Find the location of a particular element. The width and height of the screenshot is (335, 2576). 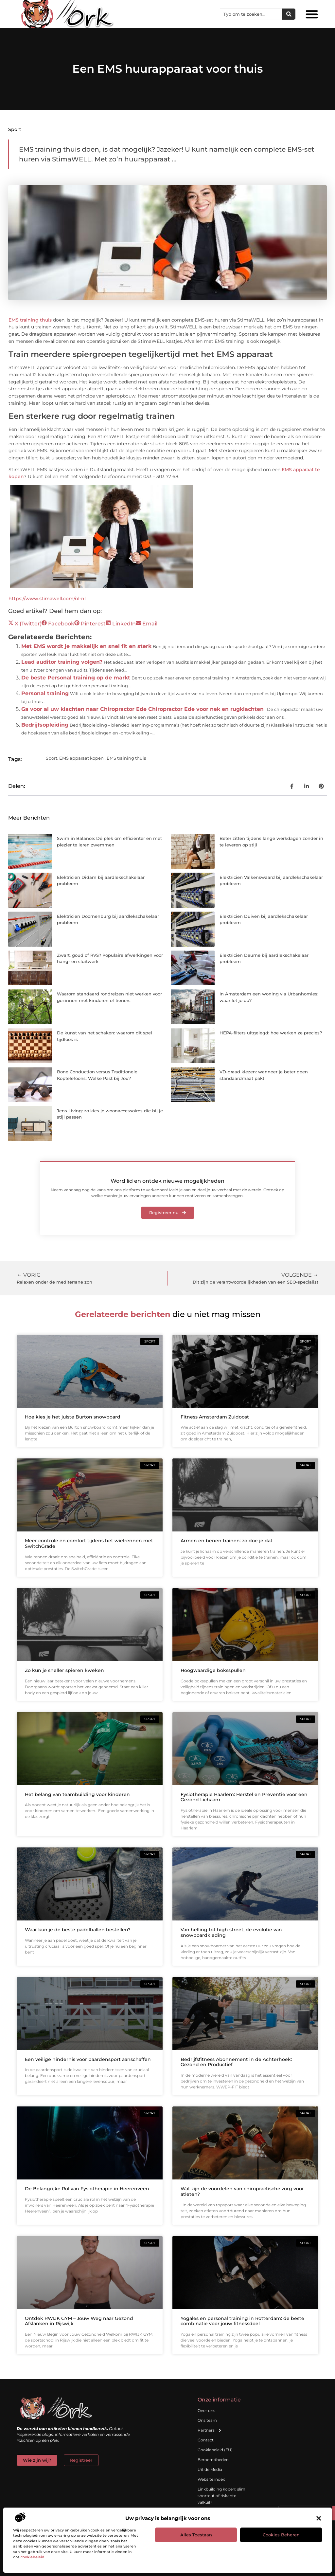

Meer controle en comfort tijdens het wielrennen met SwitchGrade is located at coordinates (89, 1543).